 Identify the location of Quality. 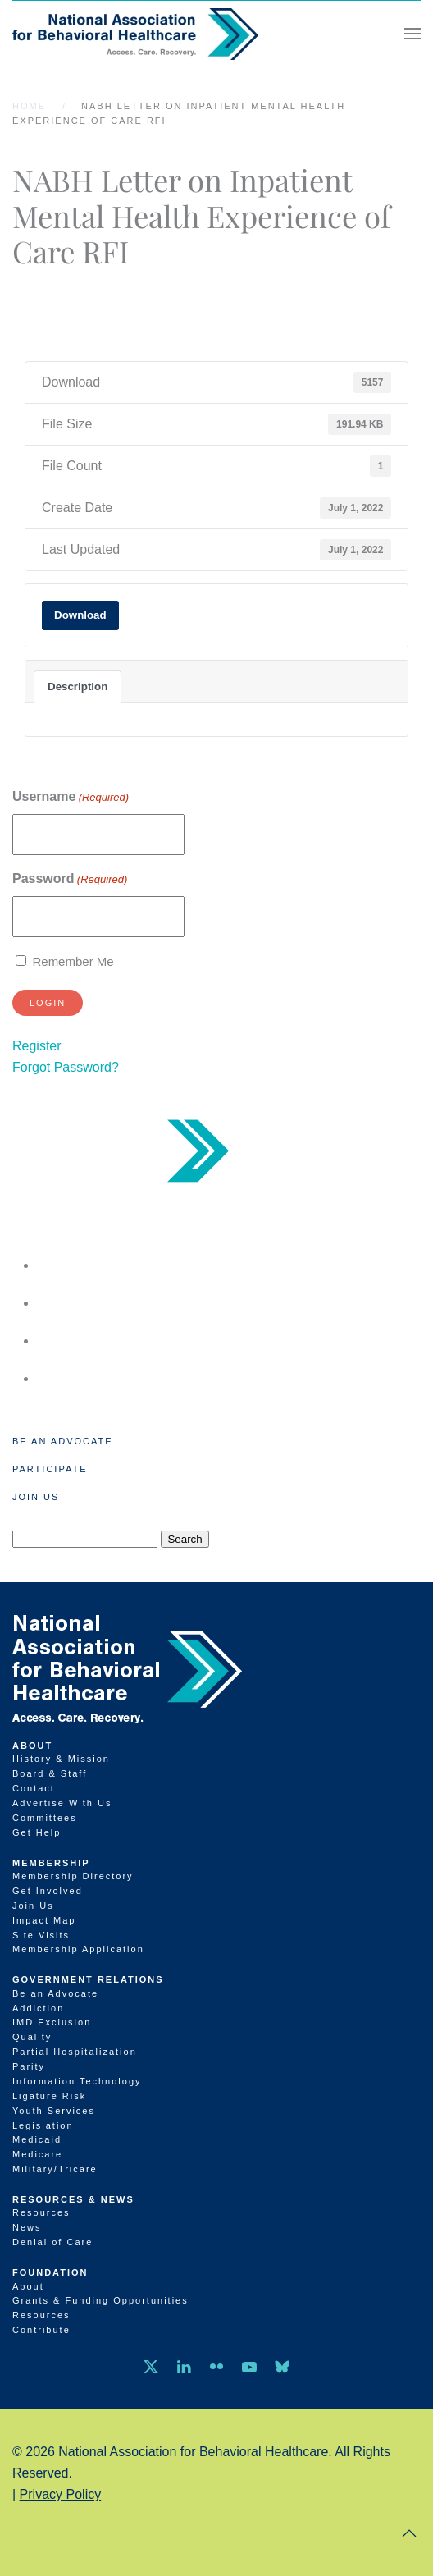
(32, 2037).